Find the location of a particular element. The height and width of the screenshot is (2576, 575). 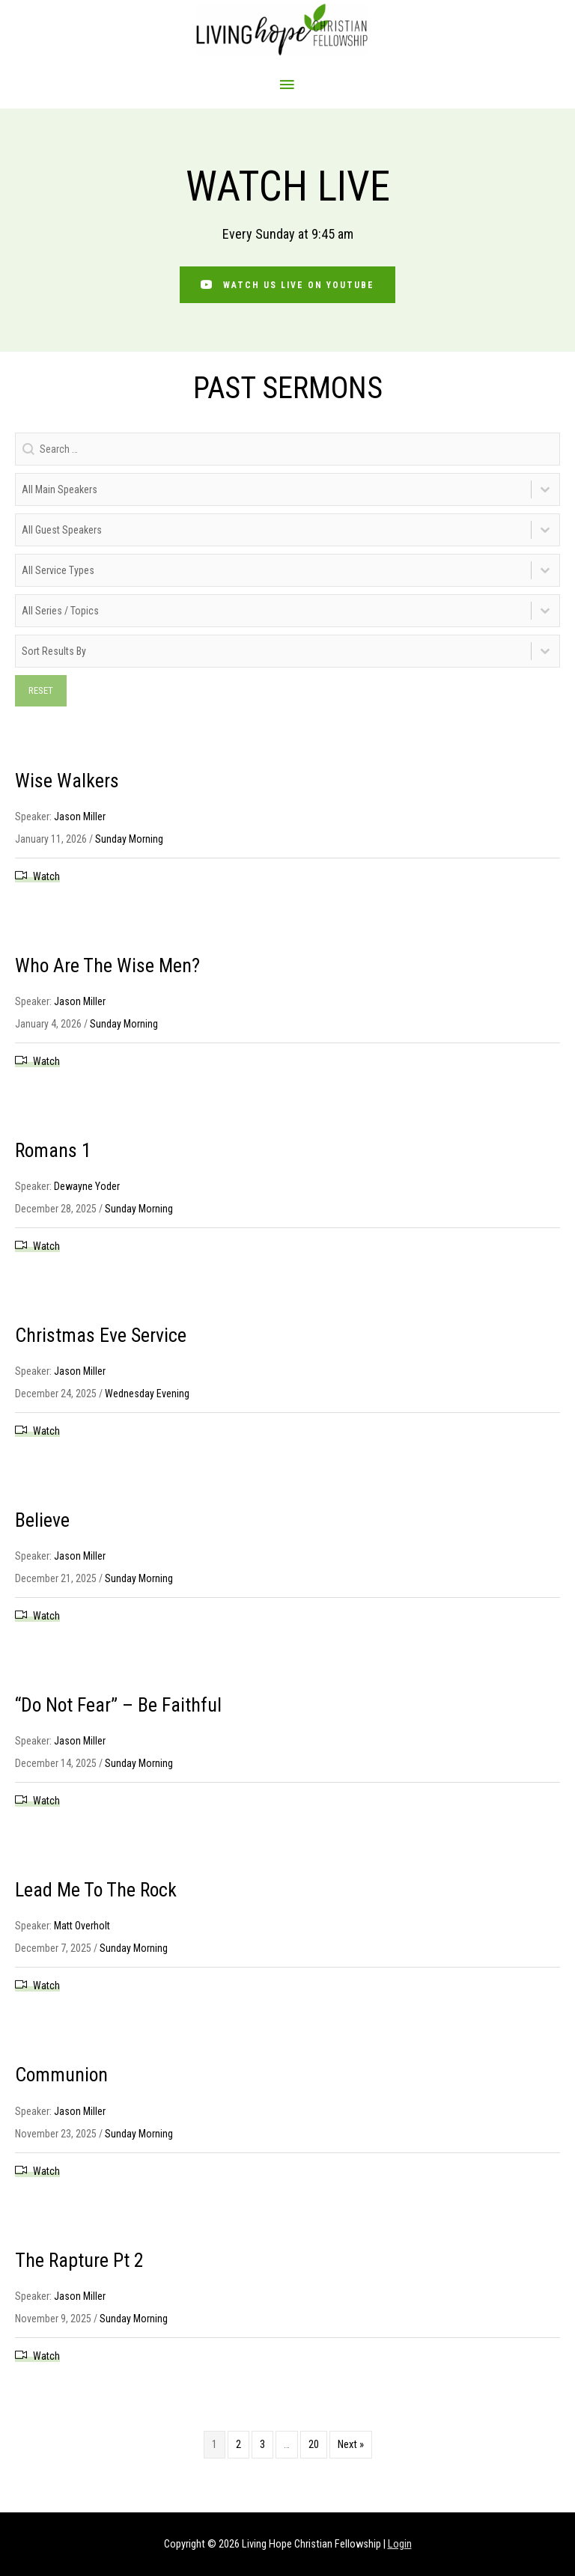

Communion is located at coordinates (63, 2080).